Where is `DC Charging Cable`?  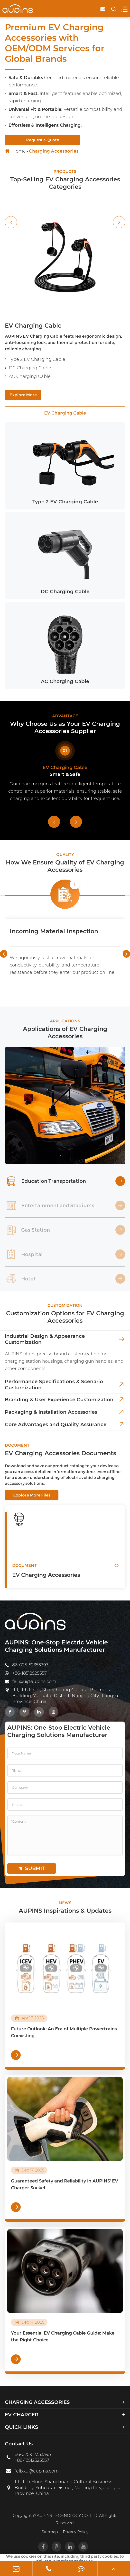
DC Charging Cable is located at coordinates (28, 368).